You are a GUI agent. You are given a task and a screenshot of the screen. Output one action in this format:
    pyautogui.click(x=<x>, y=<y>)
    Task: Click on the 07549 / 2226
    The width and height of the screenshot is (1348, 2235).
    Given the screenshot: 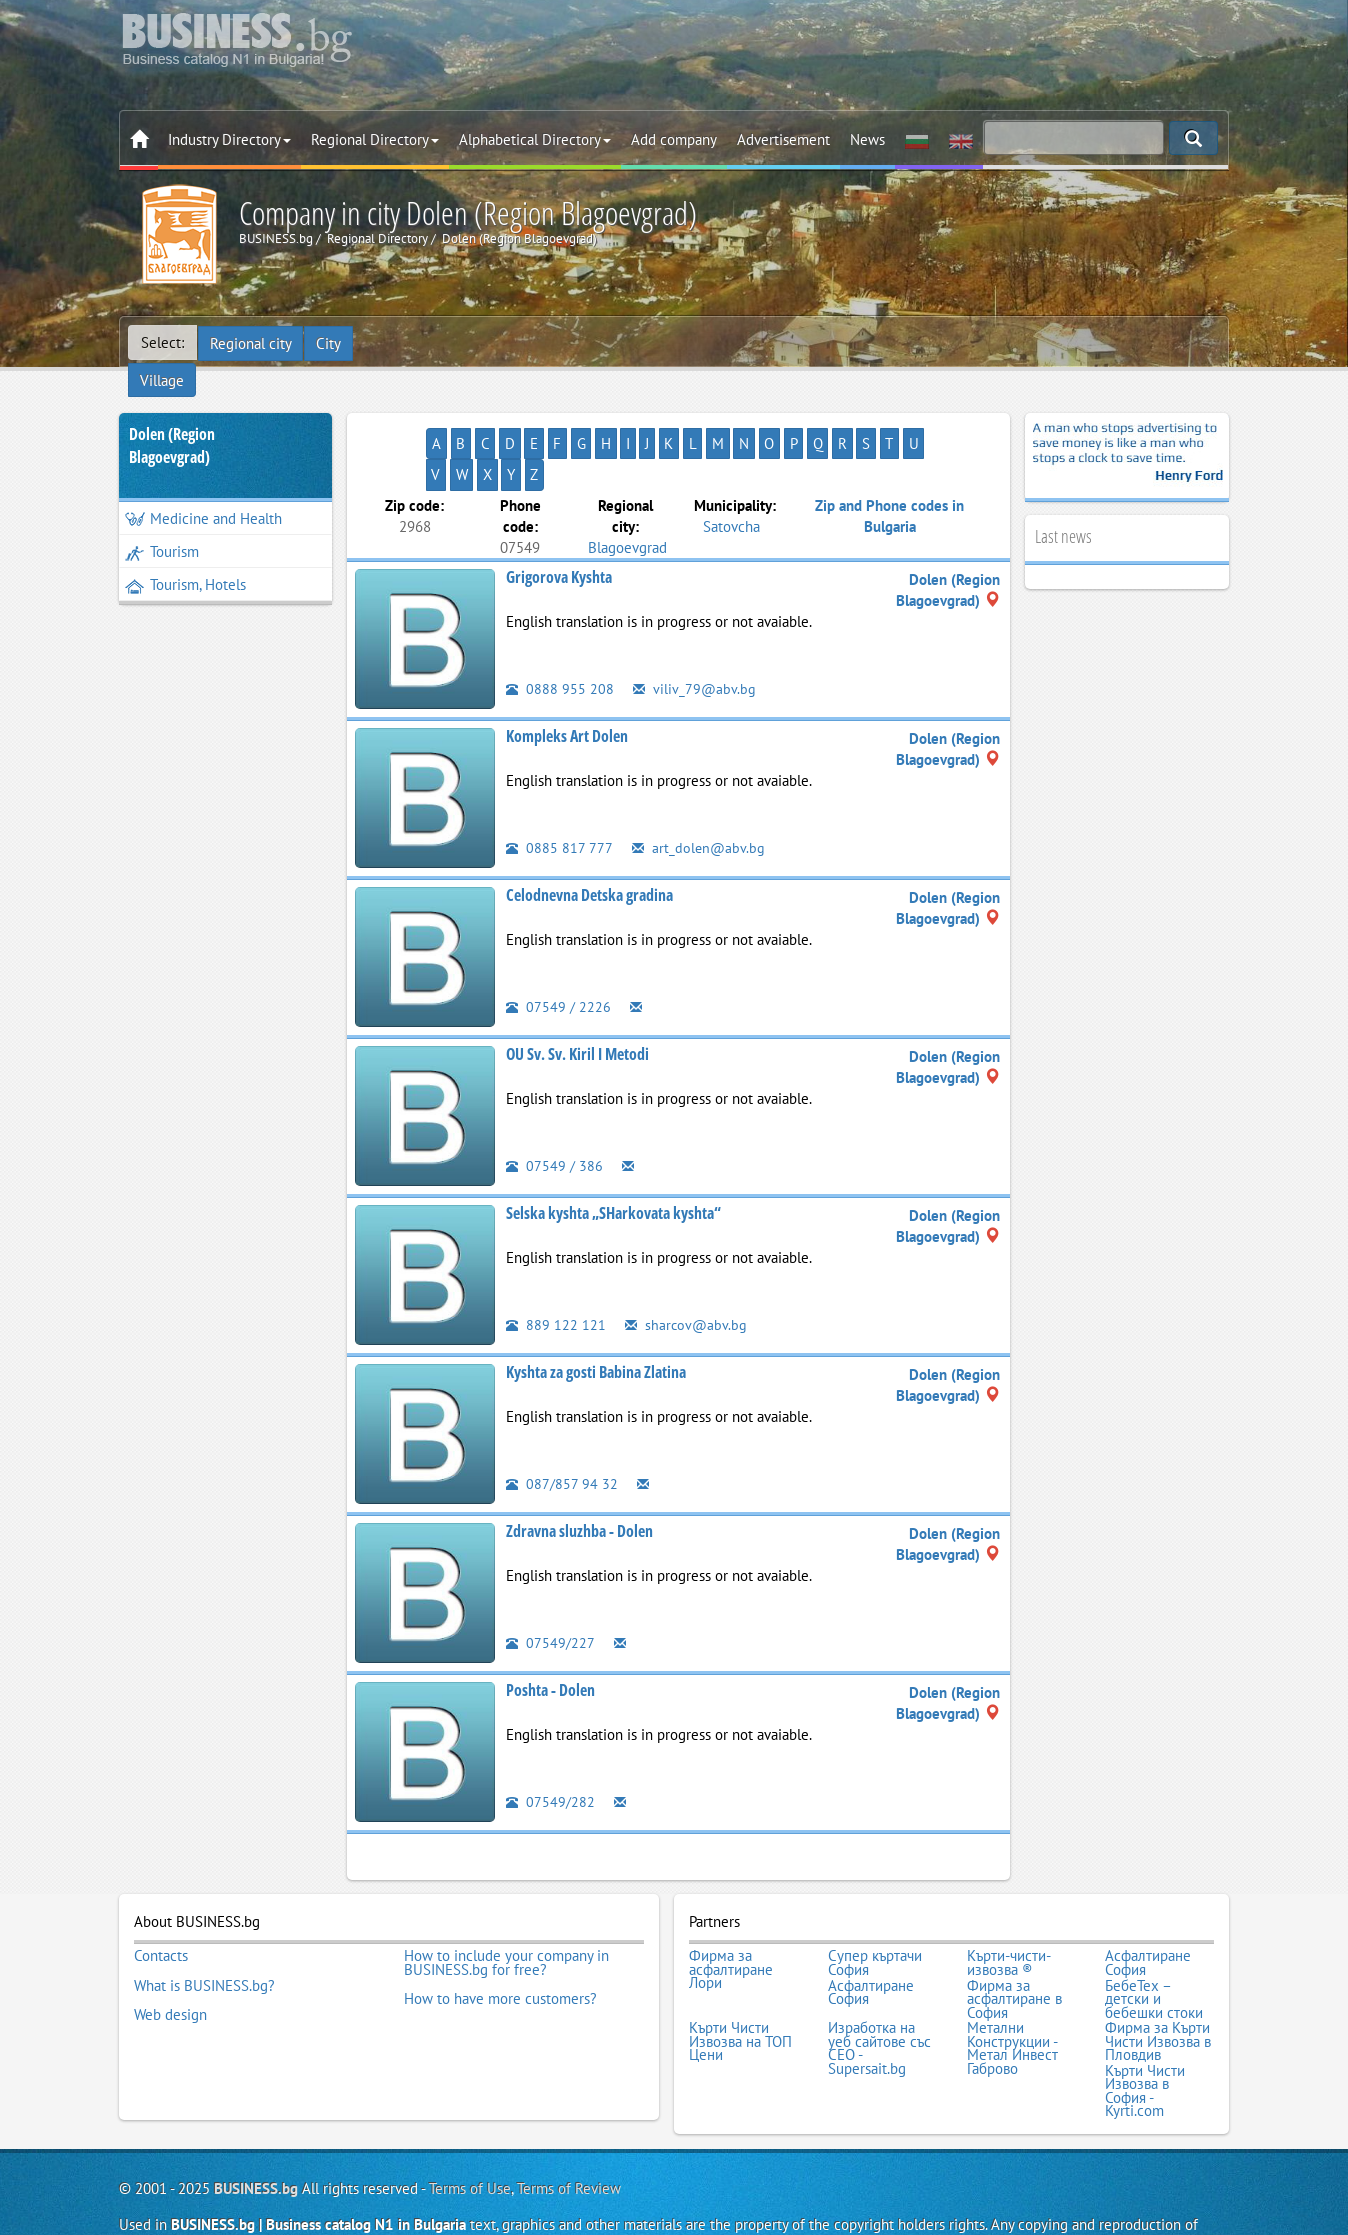 What is the action you would take?
    pyautogui.click(x=558, y=947)
    